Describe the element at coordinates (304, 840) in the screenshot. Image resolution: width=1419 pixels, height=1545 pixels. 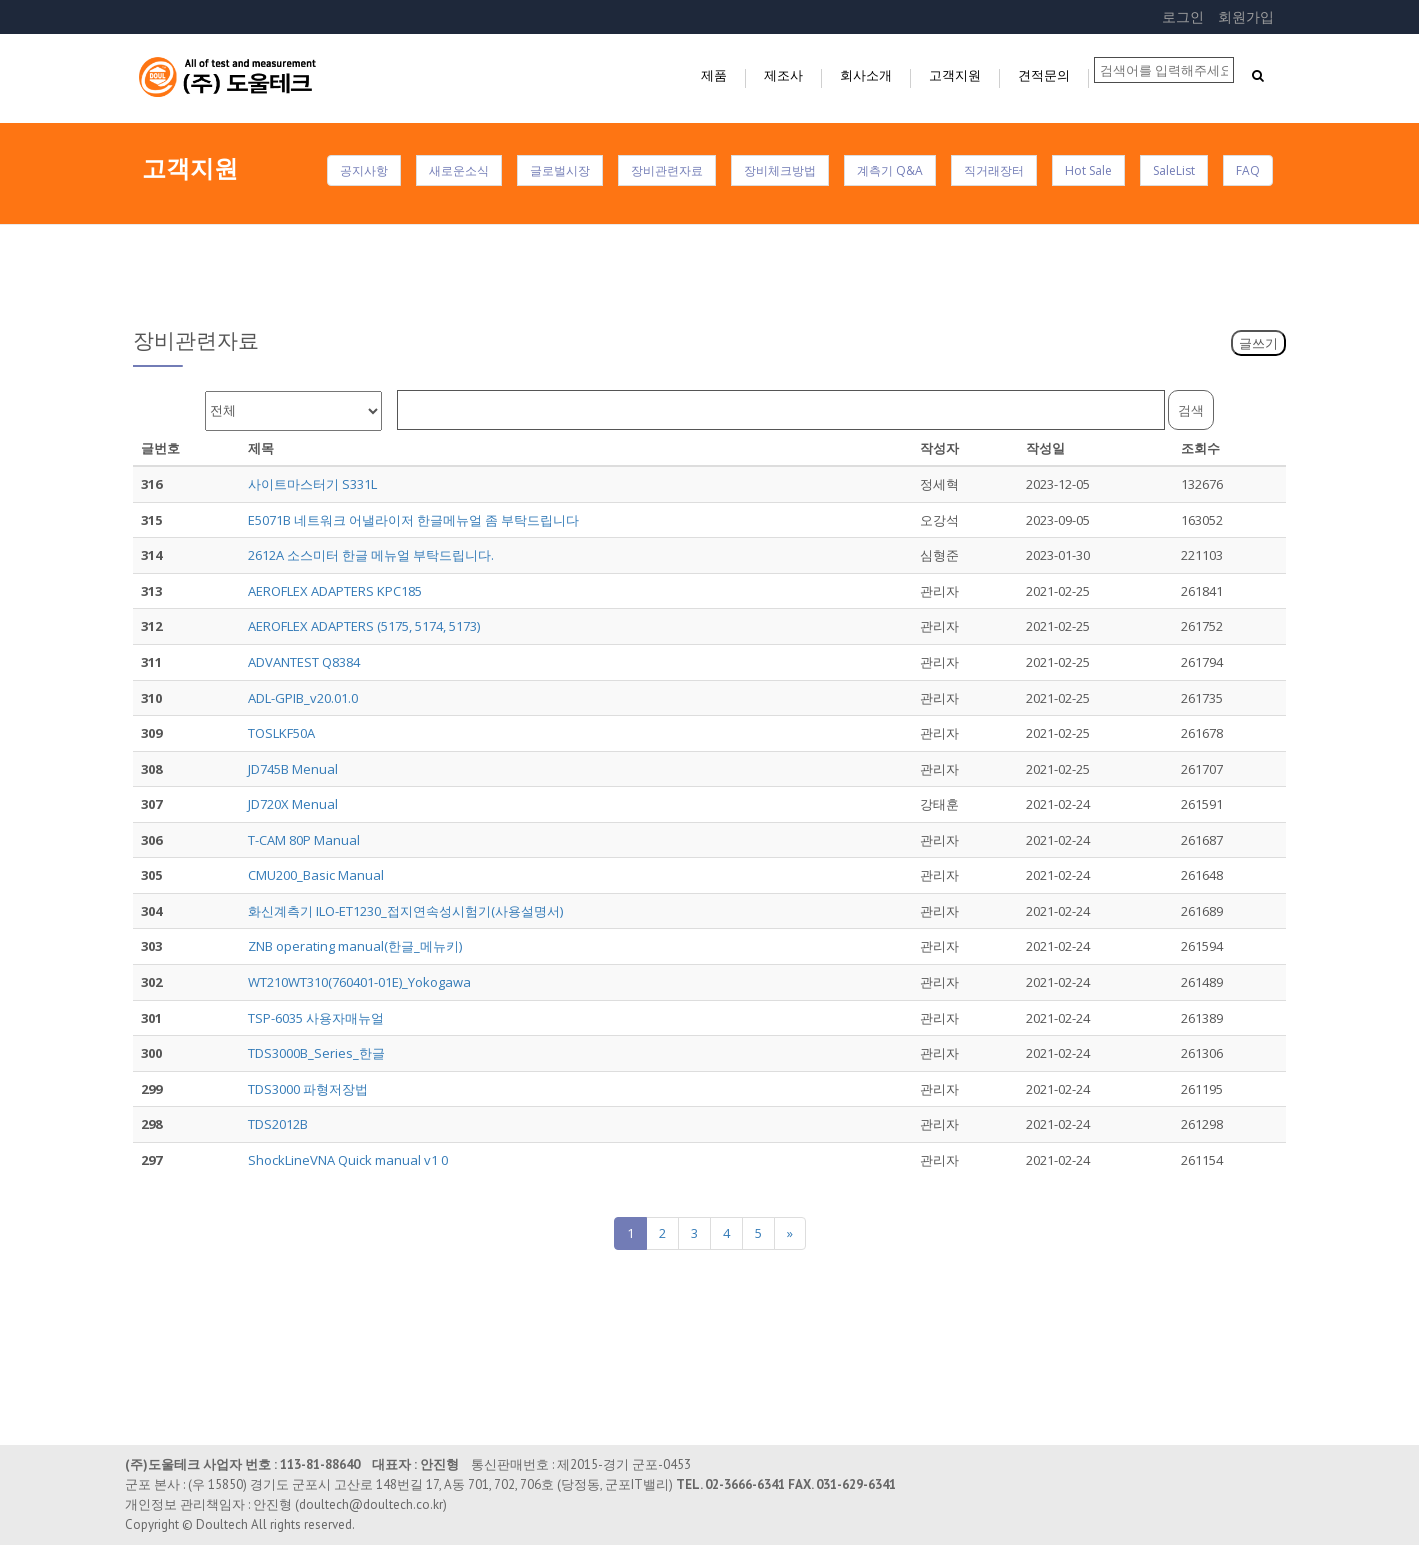
I see `T-CAM 80P Manual` at that location.